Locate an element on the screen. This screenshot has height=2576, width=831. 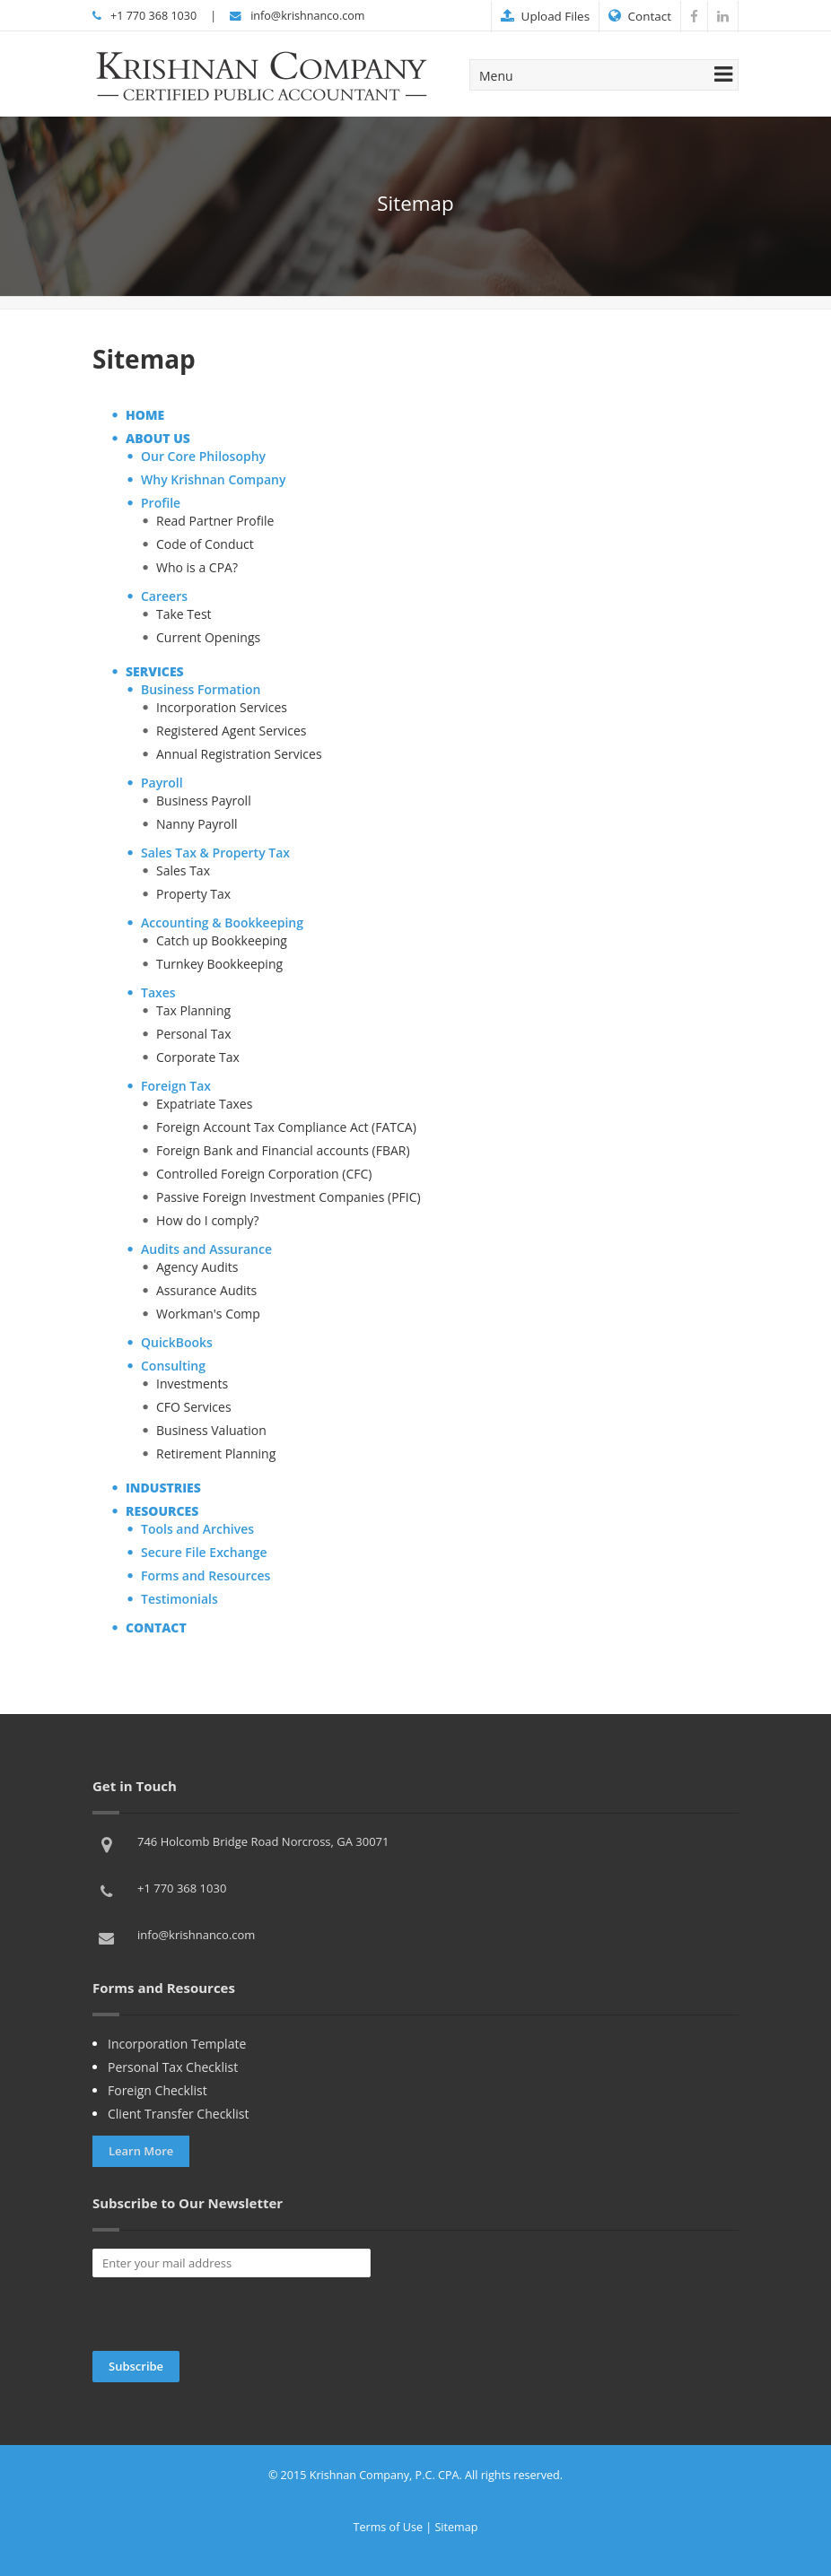
Sales Tax is located at coordinates (183, 870).